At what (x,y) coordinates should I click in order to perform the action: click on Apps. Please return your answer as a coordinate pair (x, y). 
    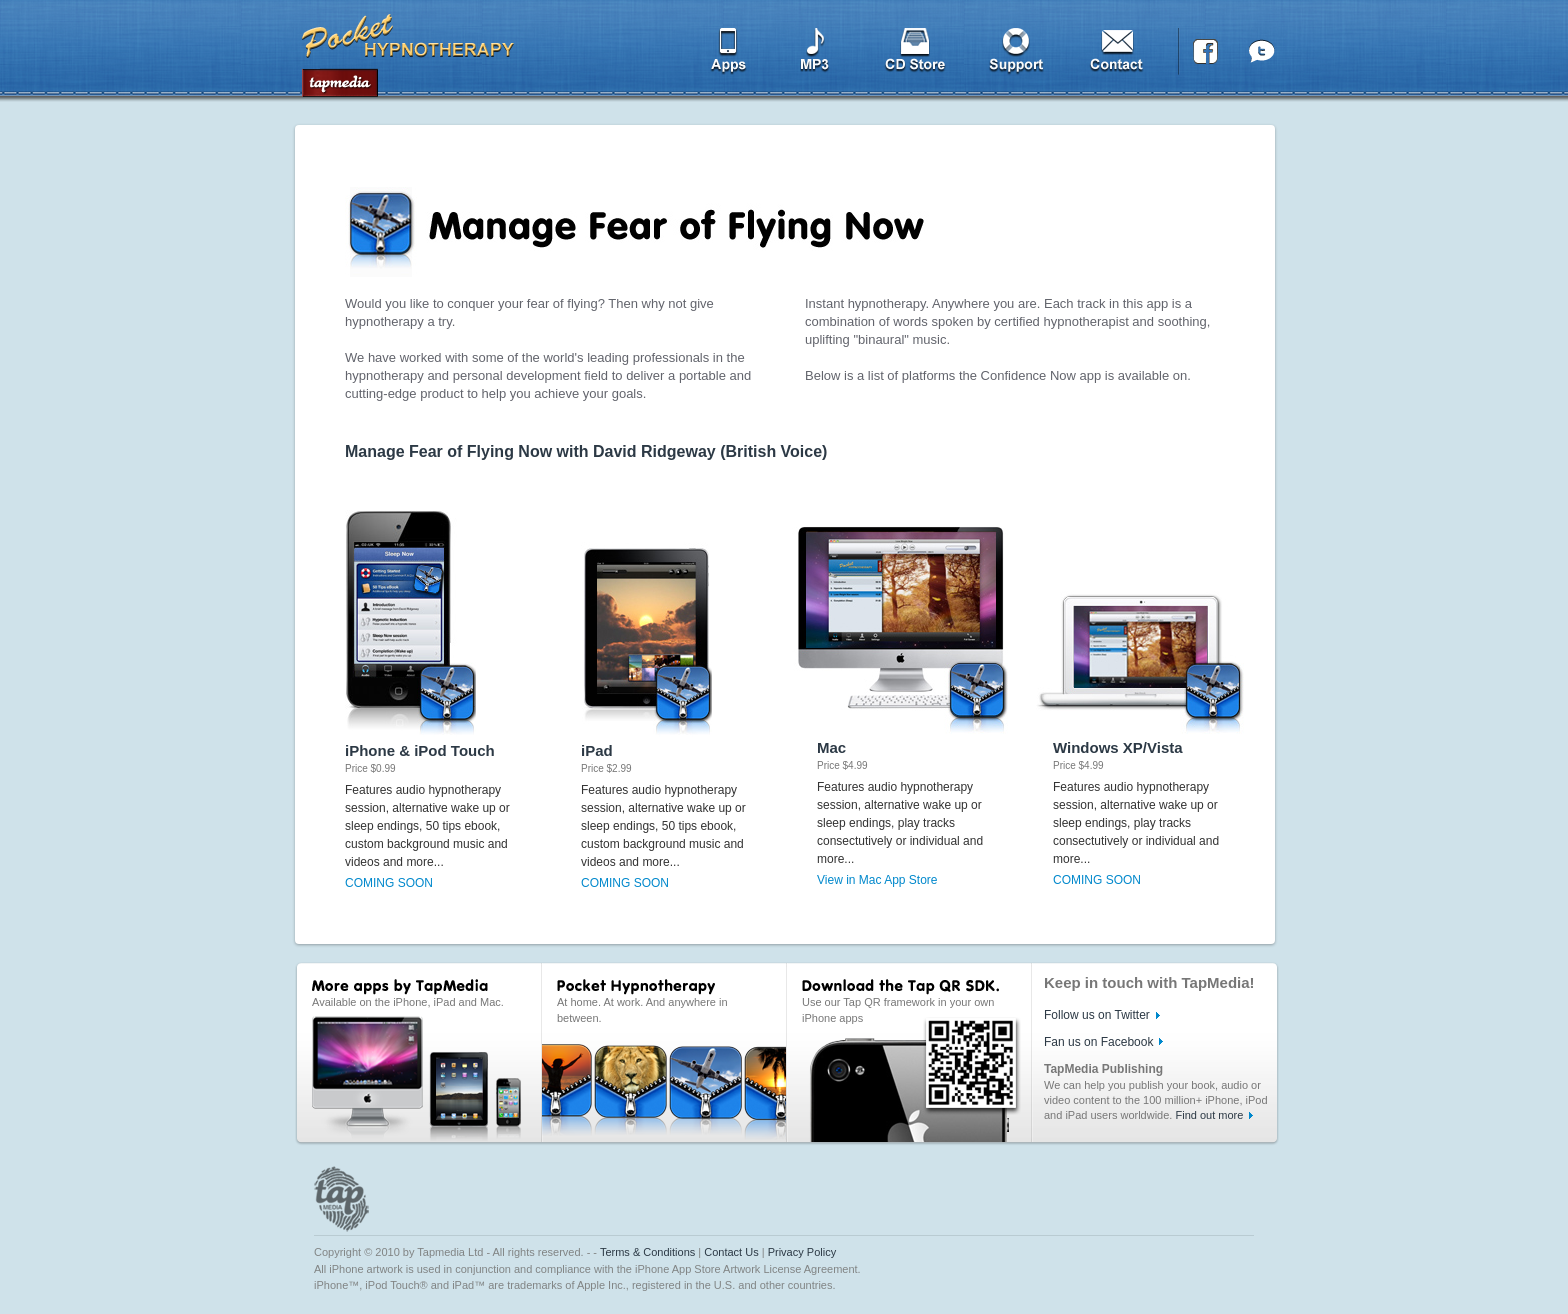
    Looking at the image, I should click on (722, 55).